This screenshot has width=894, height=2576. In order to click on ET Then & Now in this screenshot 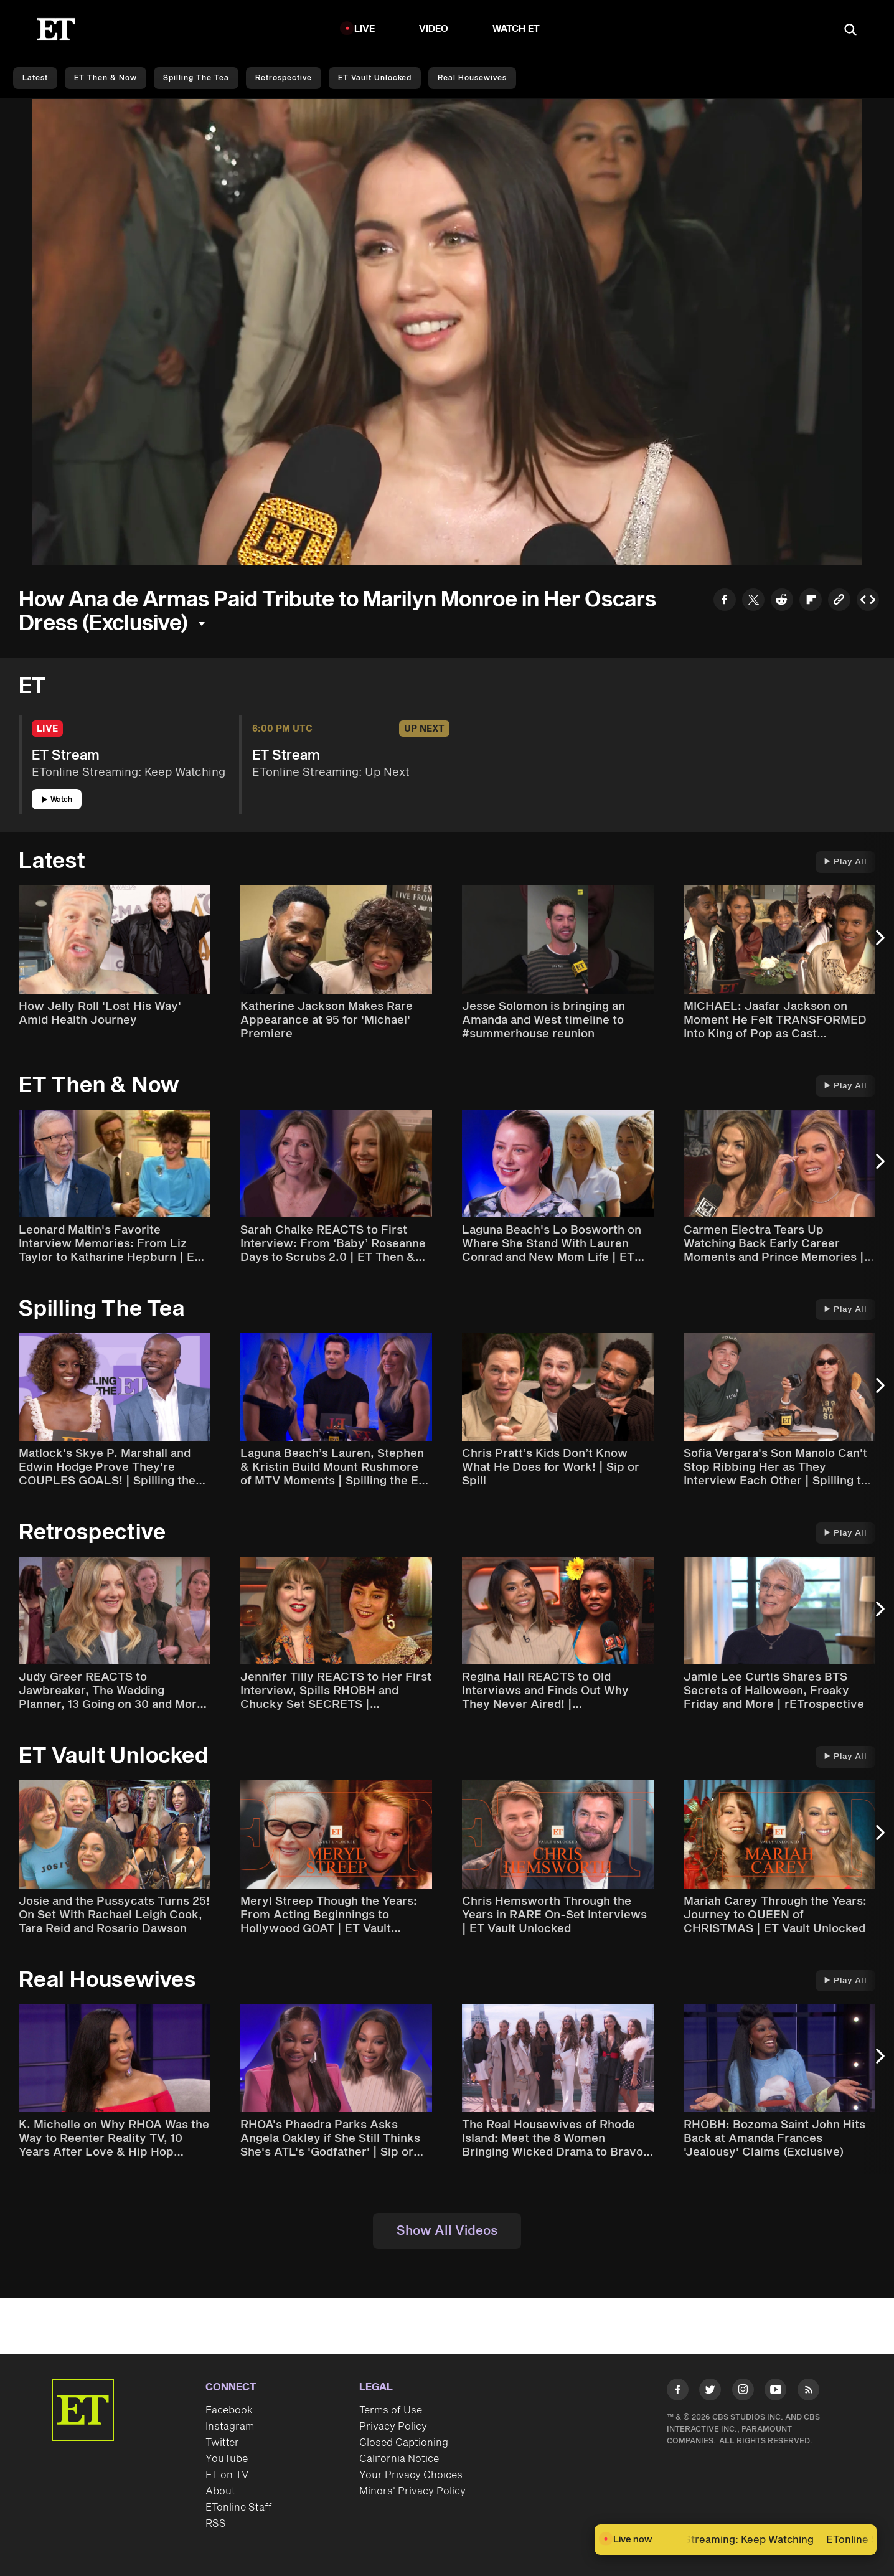, I will do `click(105, 78)`.